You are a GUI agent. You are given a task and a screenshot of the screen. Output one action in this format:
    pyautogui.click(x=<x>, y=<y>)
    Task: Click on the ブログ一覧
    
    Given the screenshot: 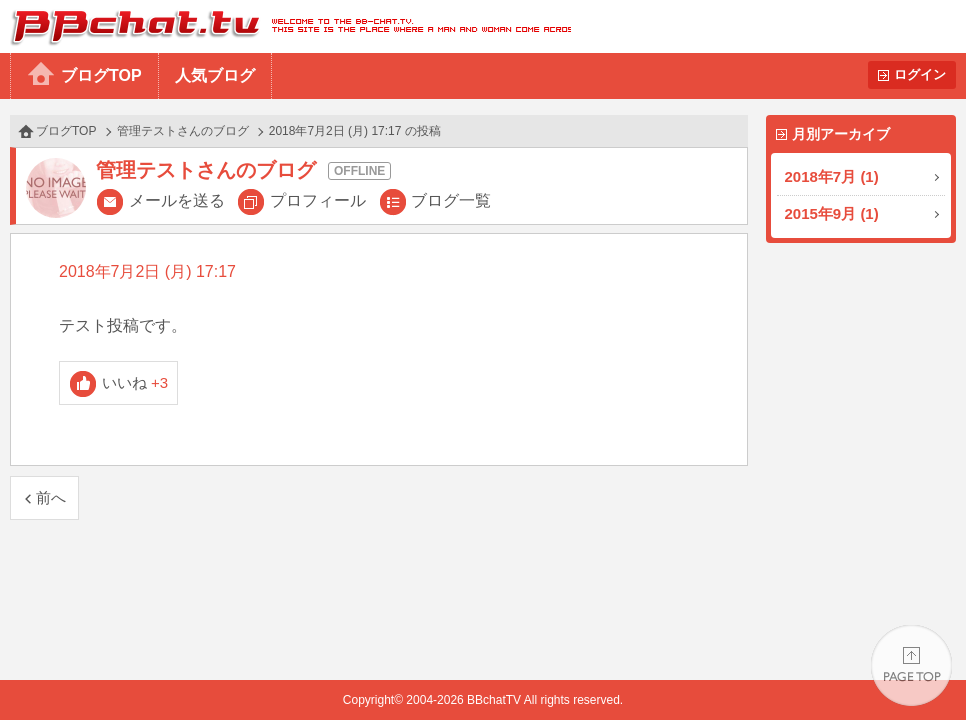 What is the action you would take?
    pyautogui.click(x=451, y=200)
    